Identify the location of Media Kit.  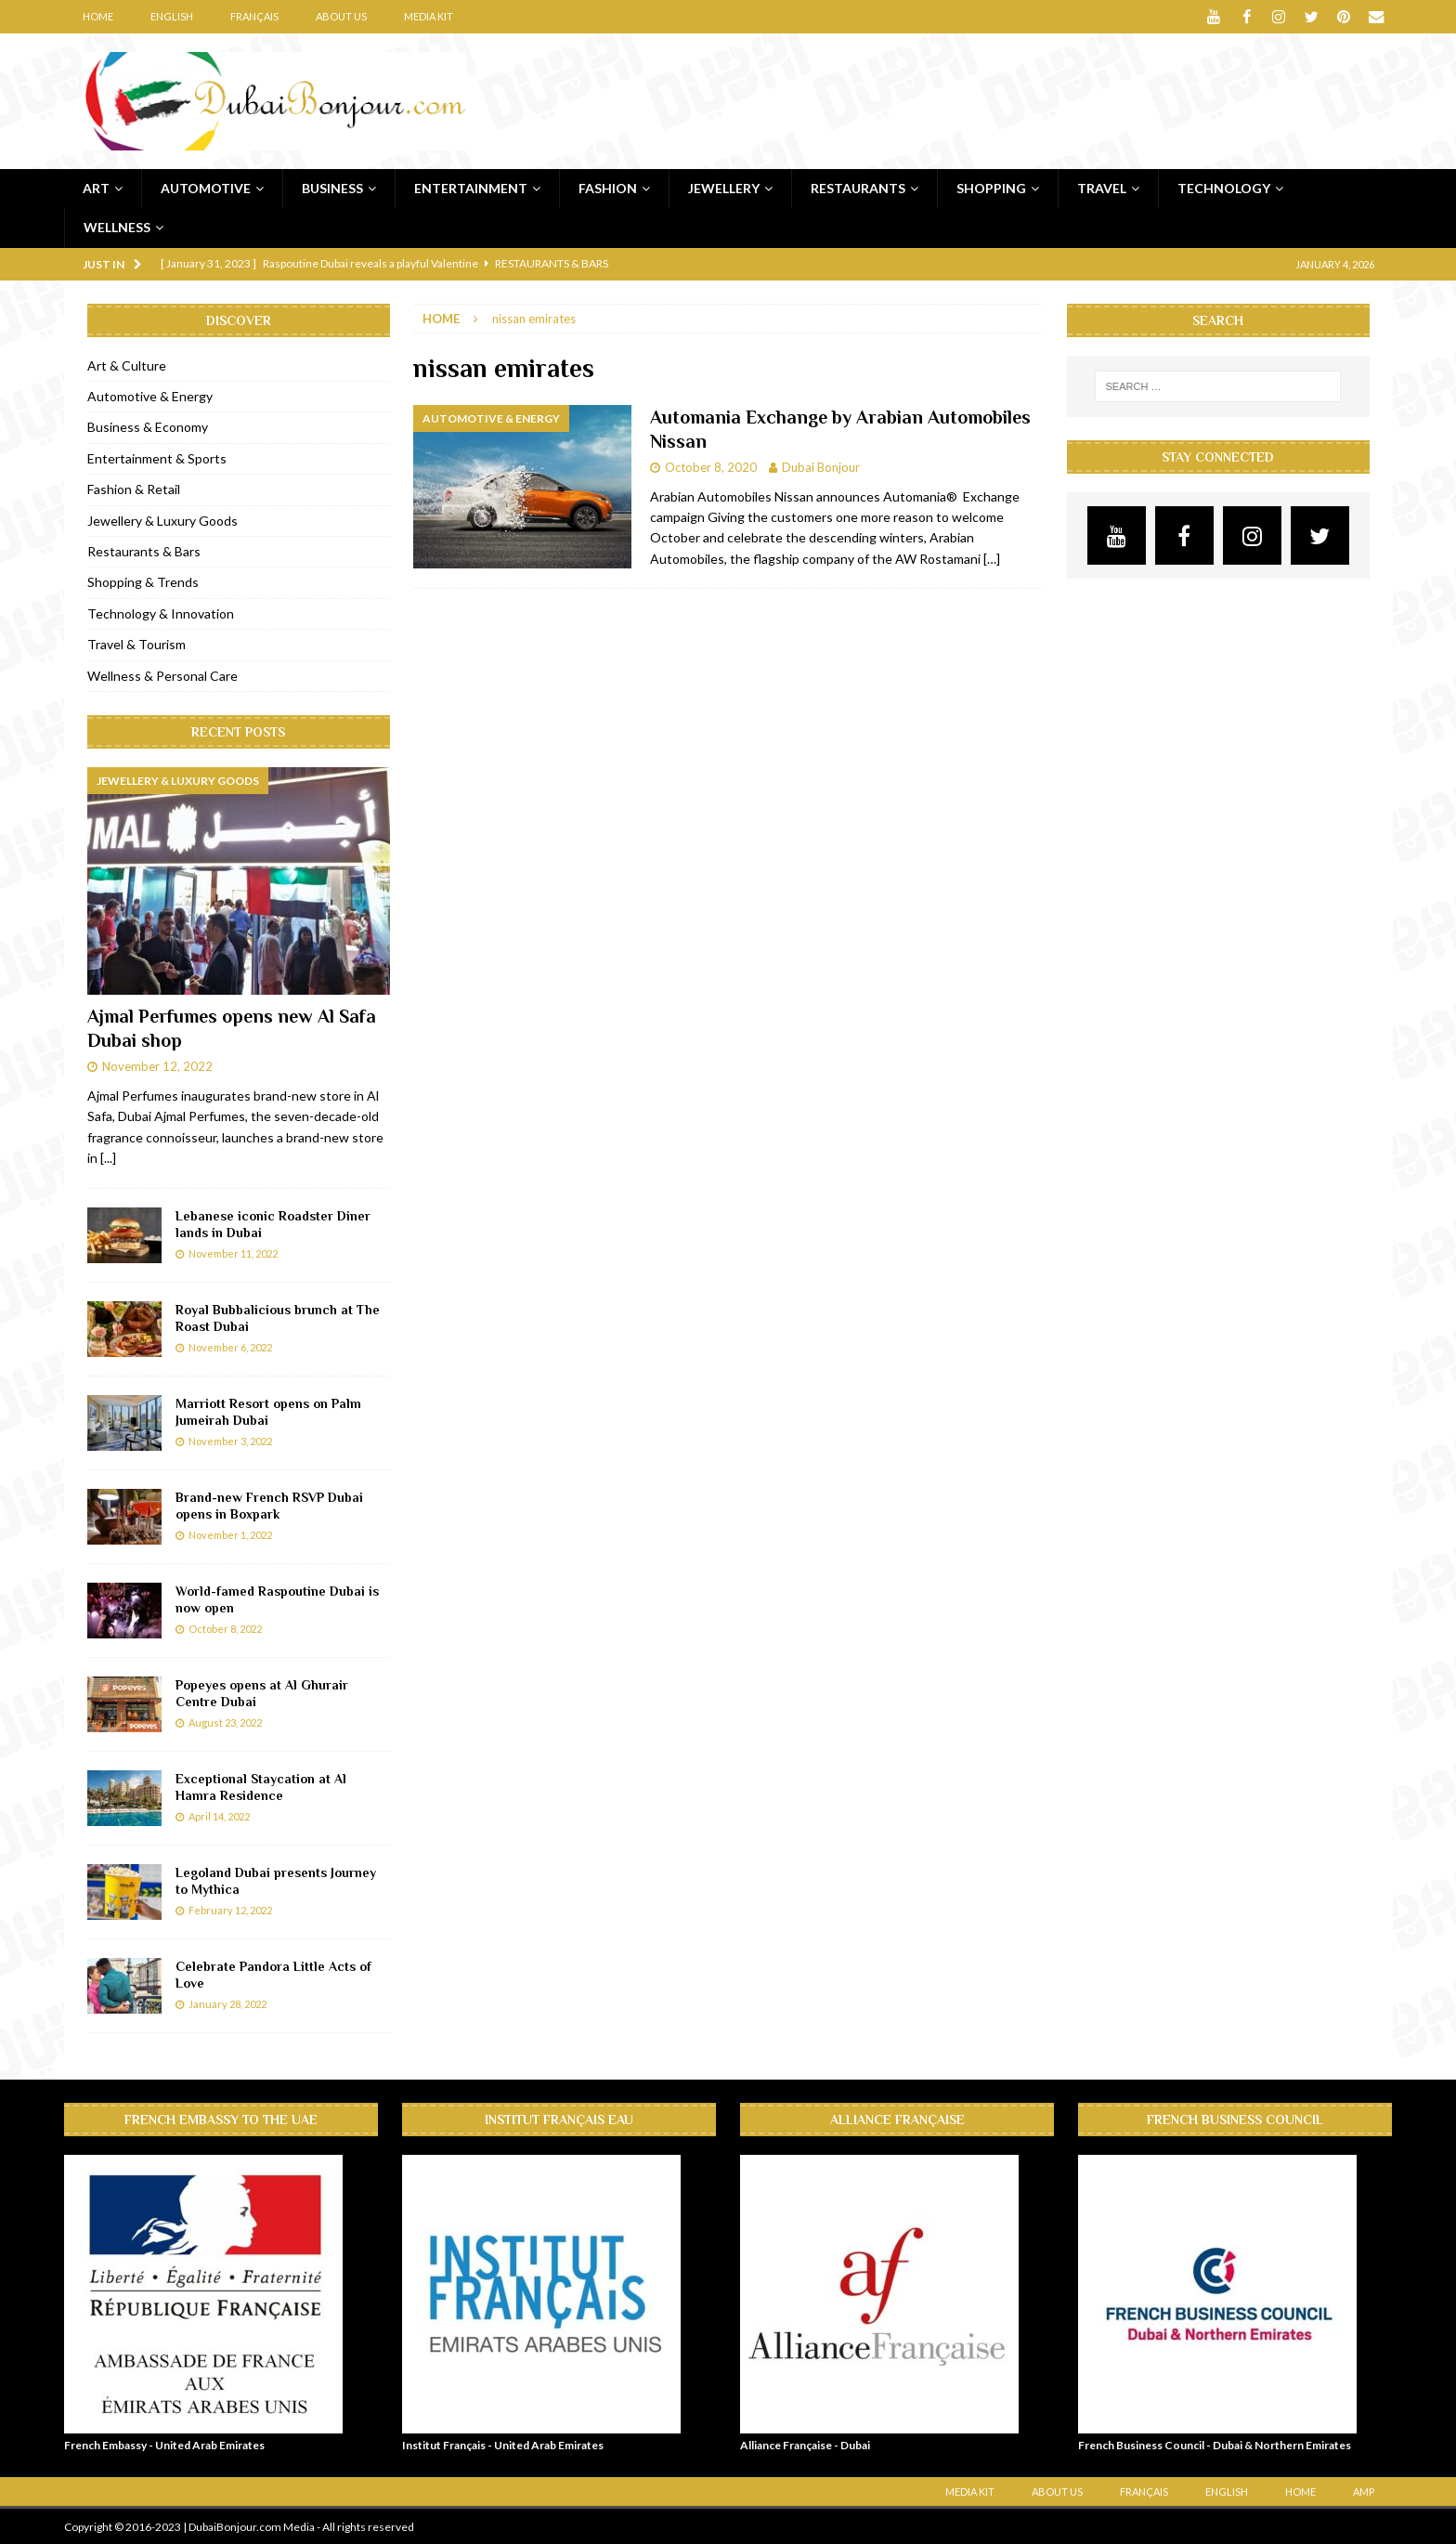
(428, 16).